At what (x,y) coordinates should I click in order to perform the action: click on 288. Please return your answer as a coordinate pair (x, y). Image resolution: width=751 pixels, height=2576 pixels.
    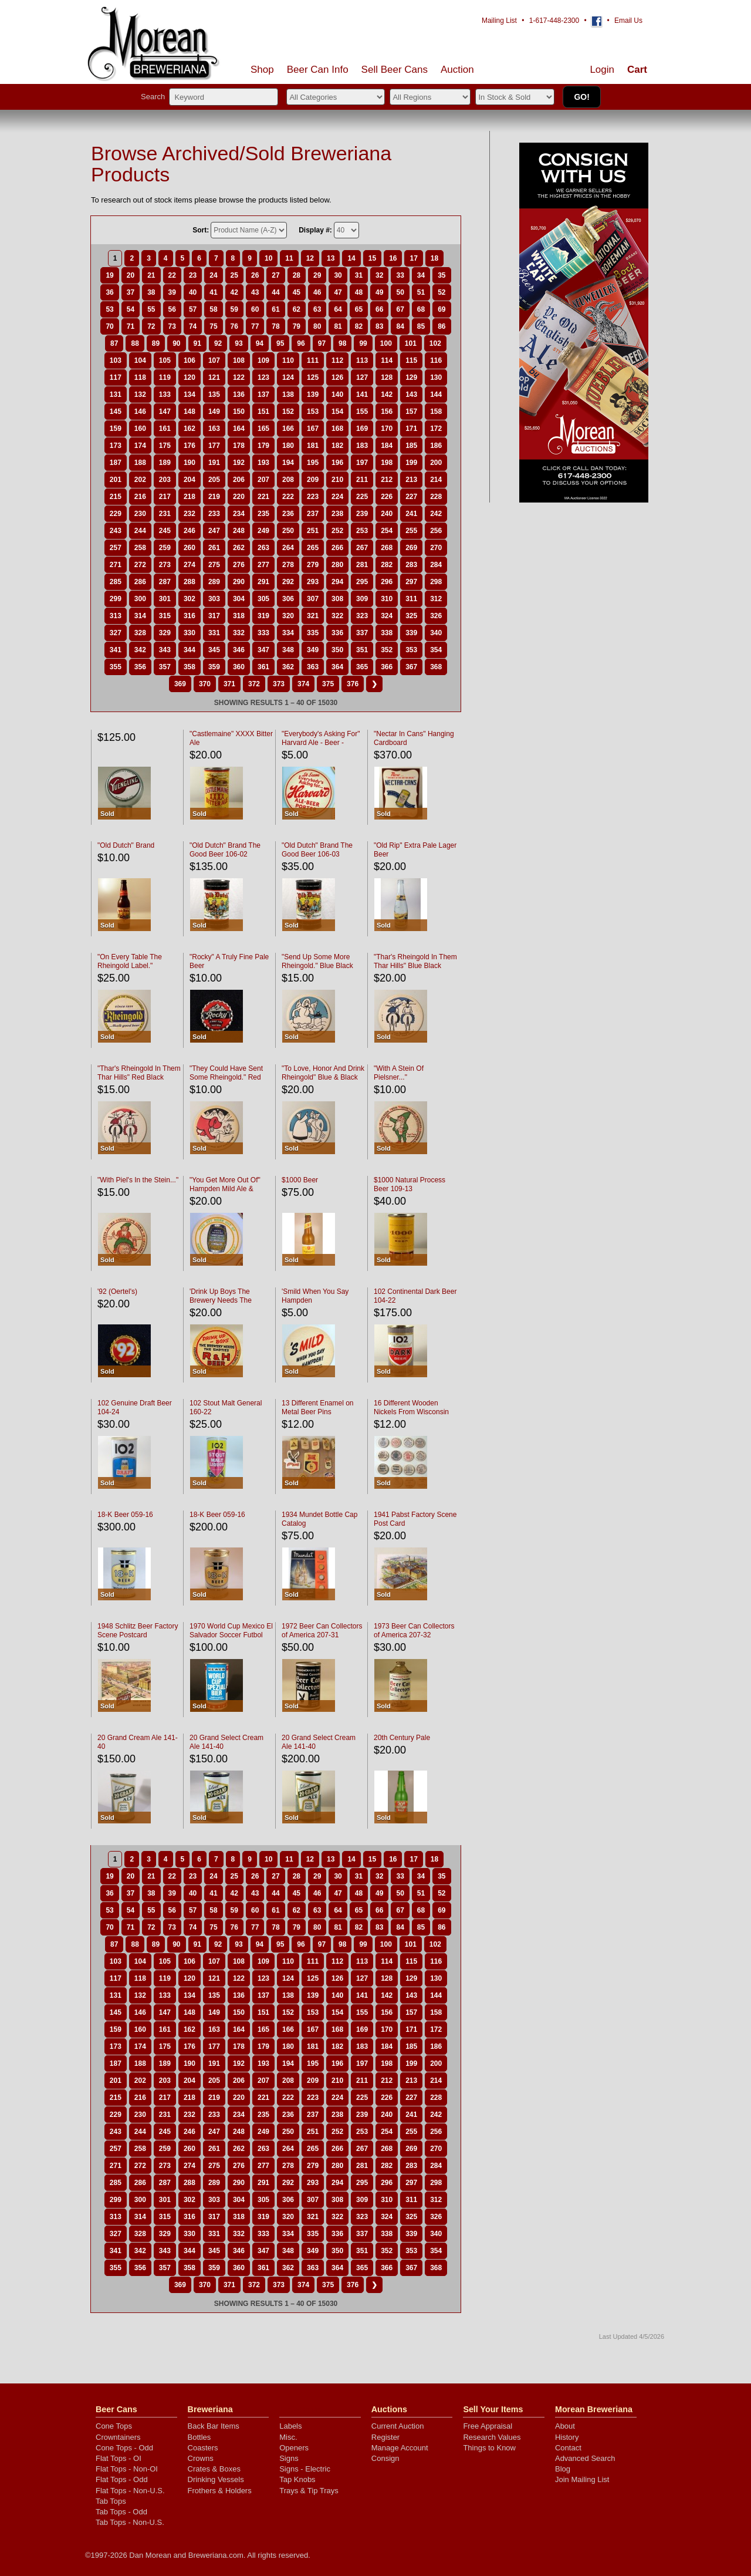
    Looking at the image, I should click on (189, 582).